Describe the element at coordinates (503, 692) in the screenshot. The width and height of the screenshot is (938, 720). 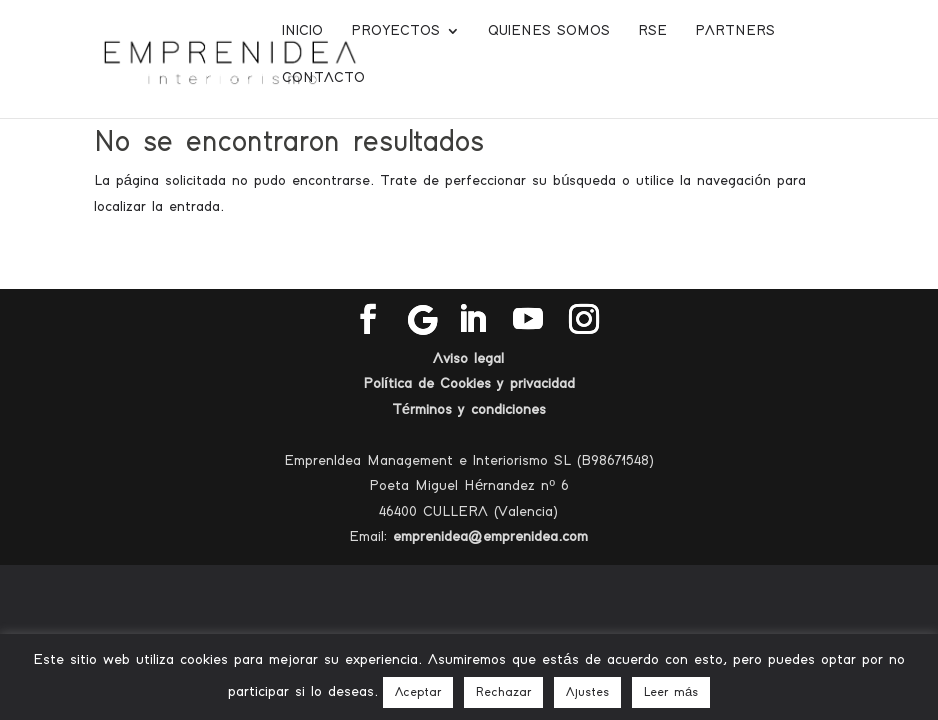
I see `Rechazar [button]` at that location.